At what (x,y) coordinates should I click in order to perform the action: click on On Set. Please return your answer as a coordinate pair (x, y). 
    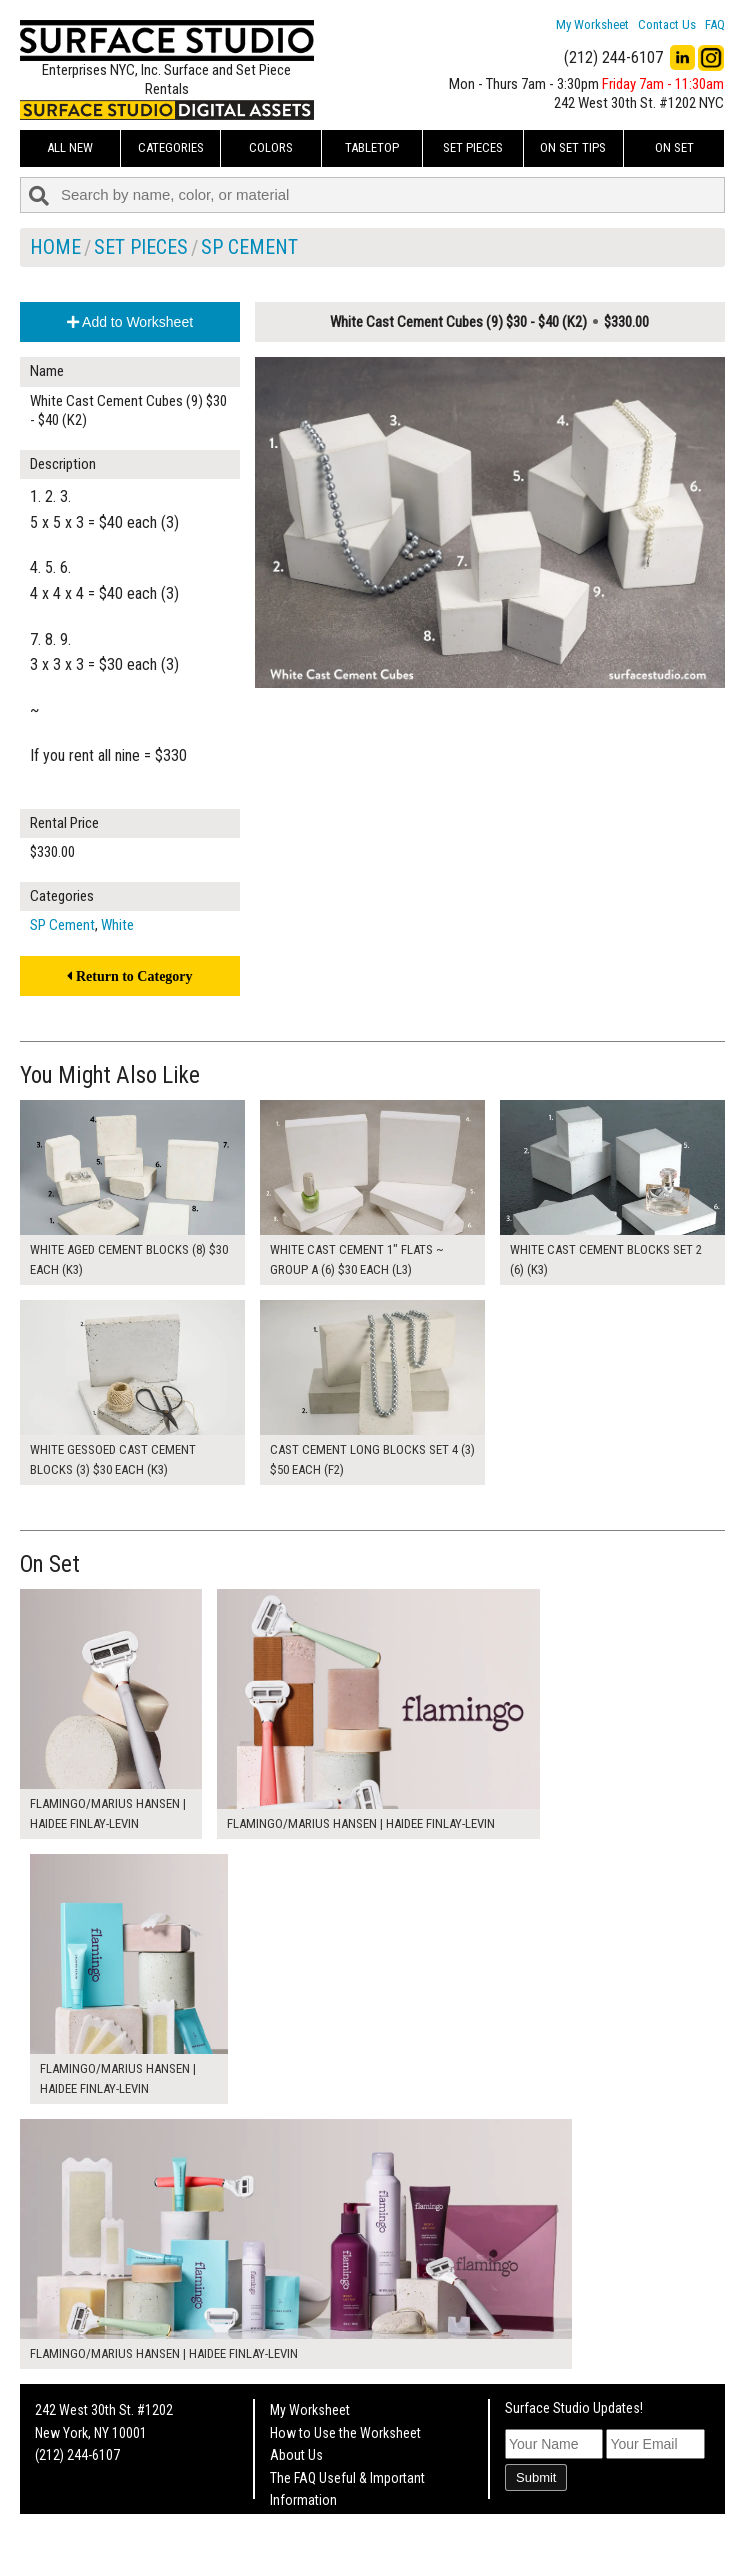
    Looking at the image, I should click on (674, 147).